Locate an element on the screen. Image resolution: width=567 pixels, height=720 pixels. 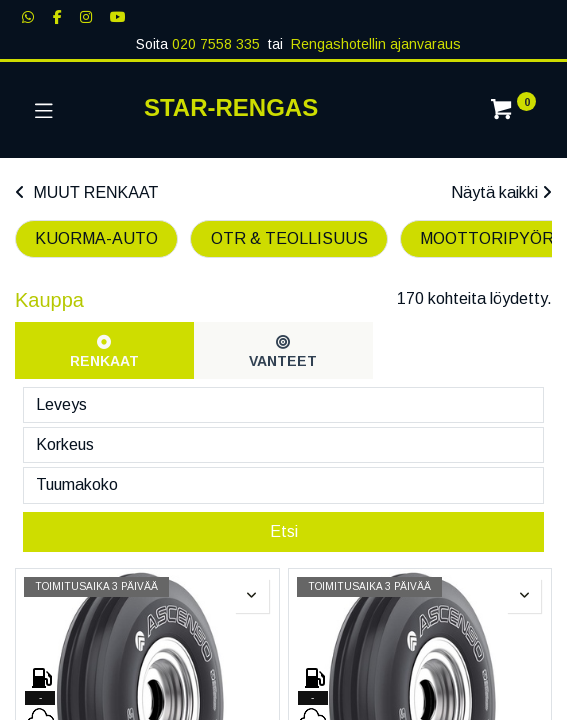
Näytä kaikki is located at coordinates (501, 192).